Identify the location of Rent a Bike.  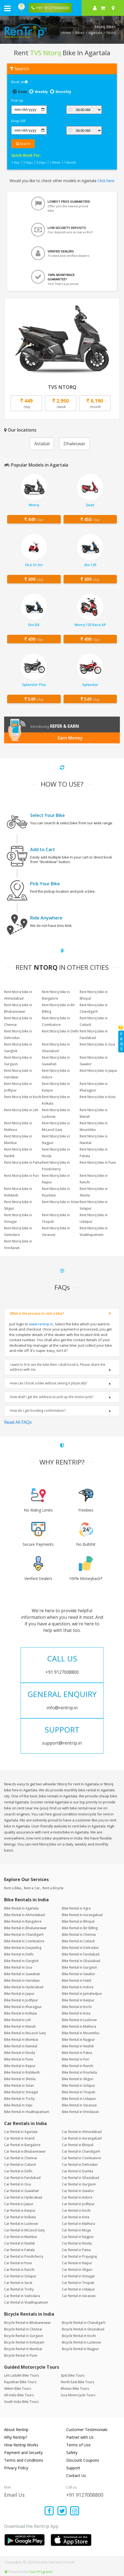
(12, 1888).